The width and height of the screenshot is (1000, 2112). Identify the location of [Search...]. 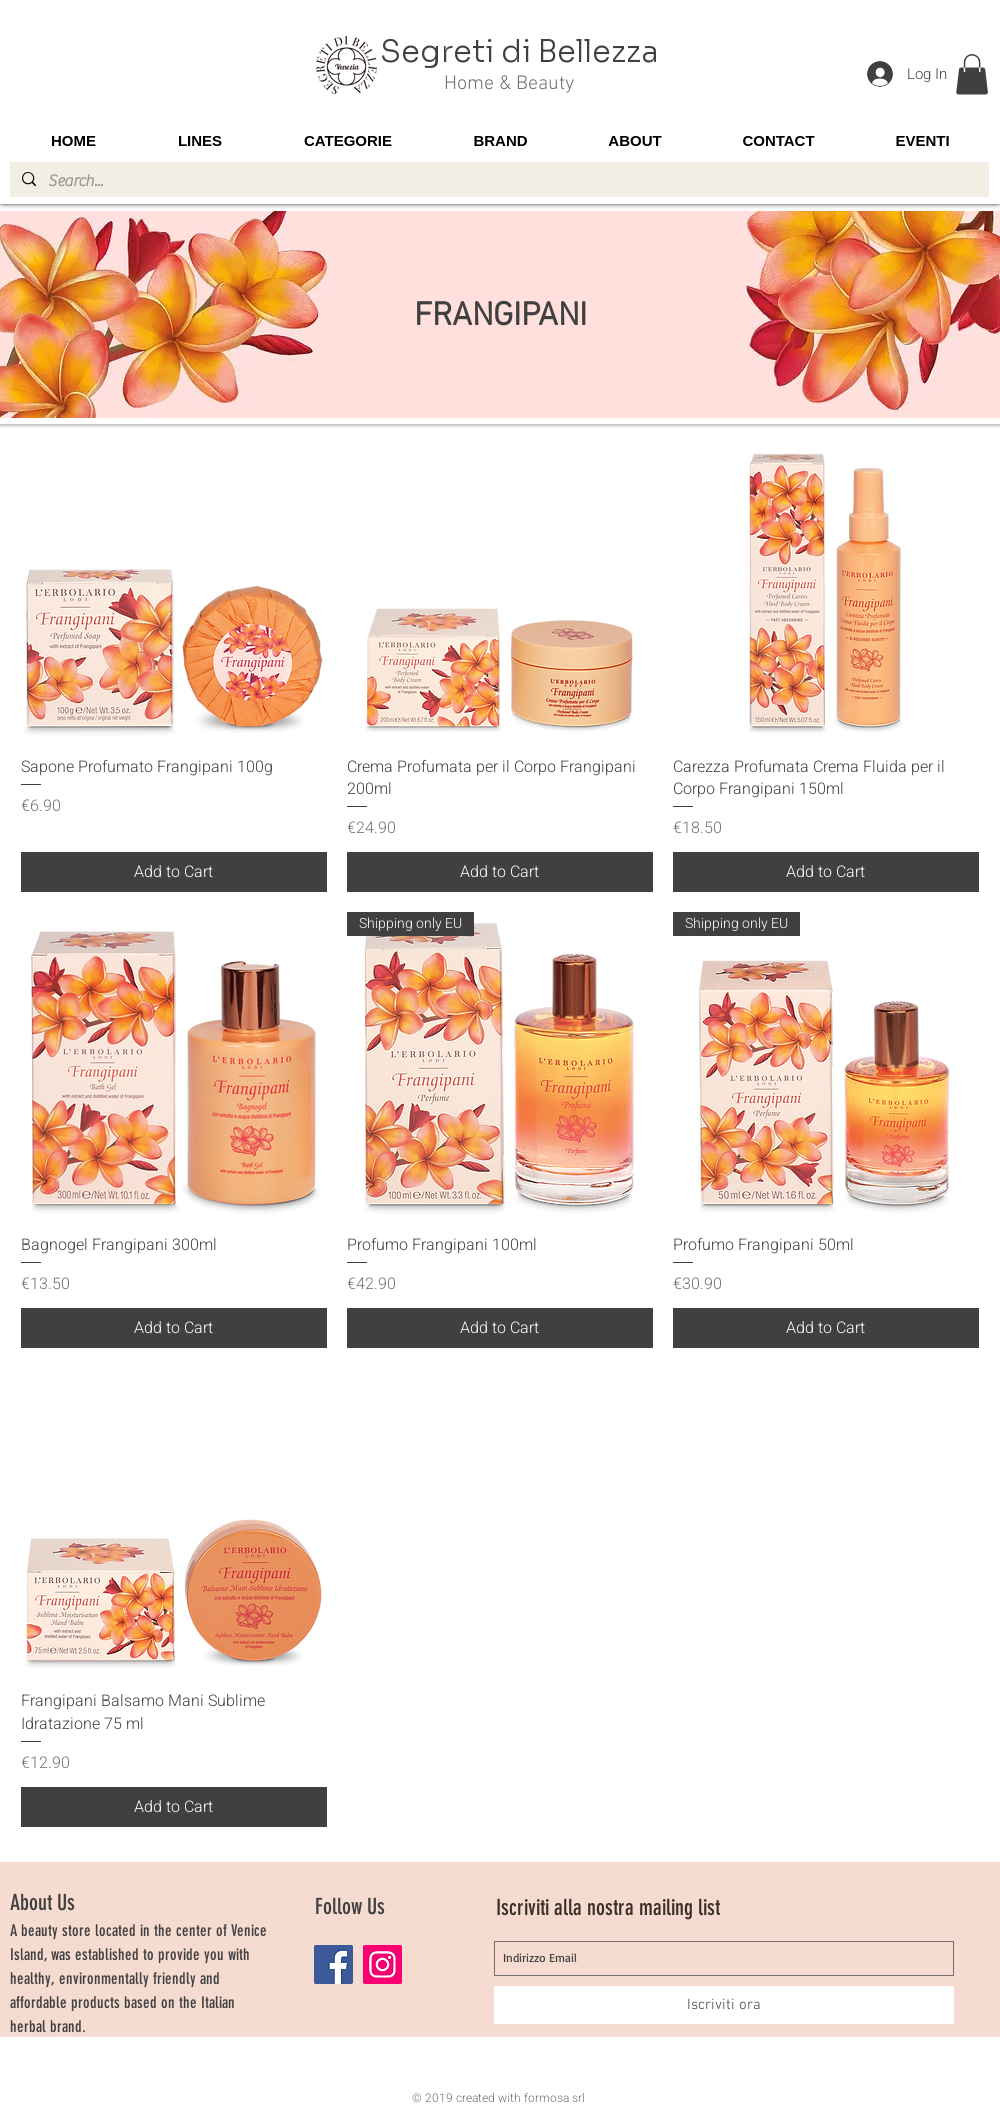
(497, 181).